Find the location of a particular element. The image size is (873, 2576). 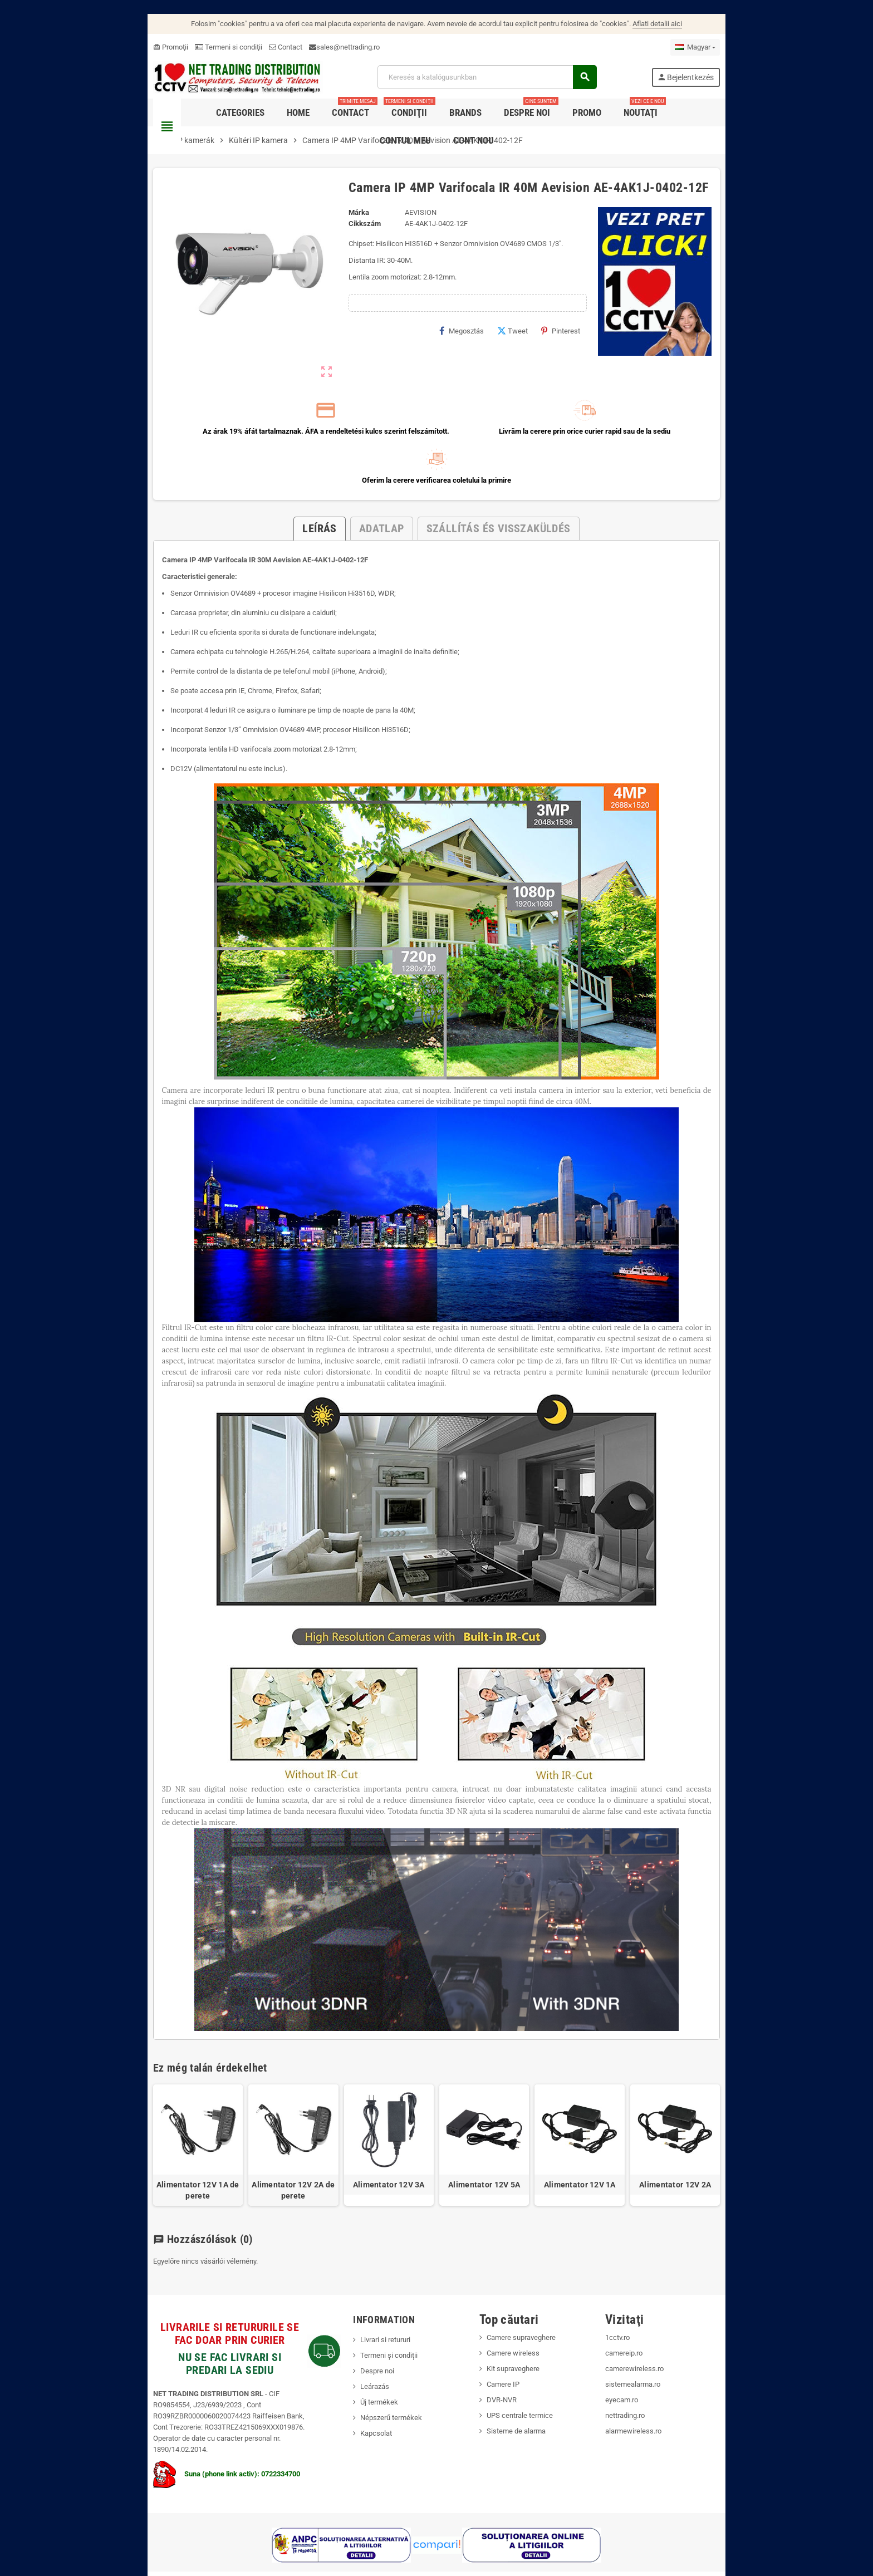

Alimentator 12V 3A is located at coordinates (381, 2133).